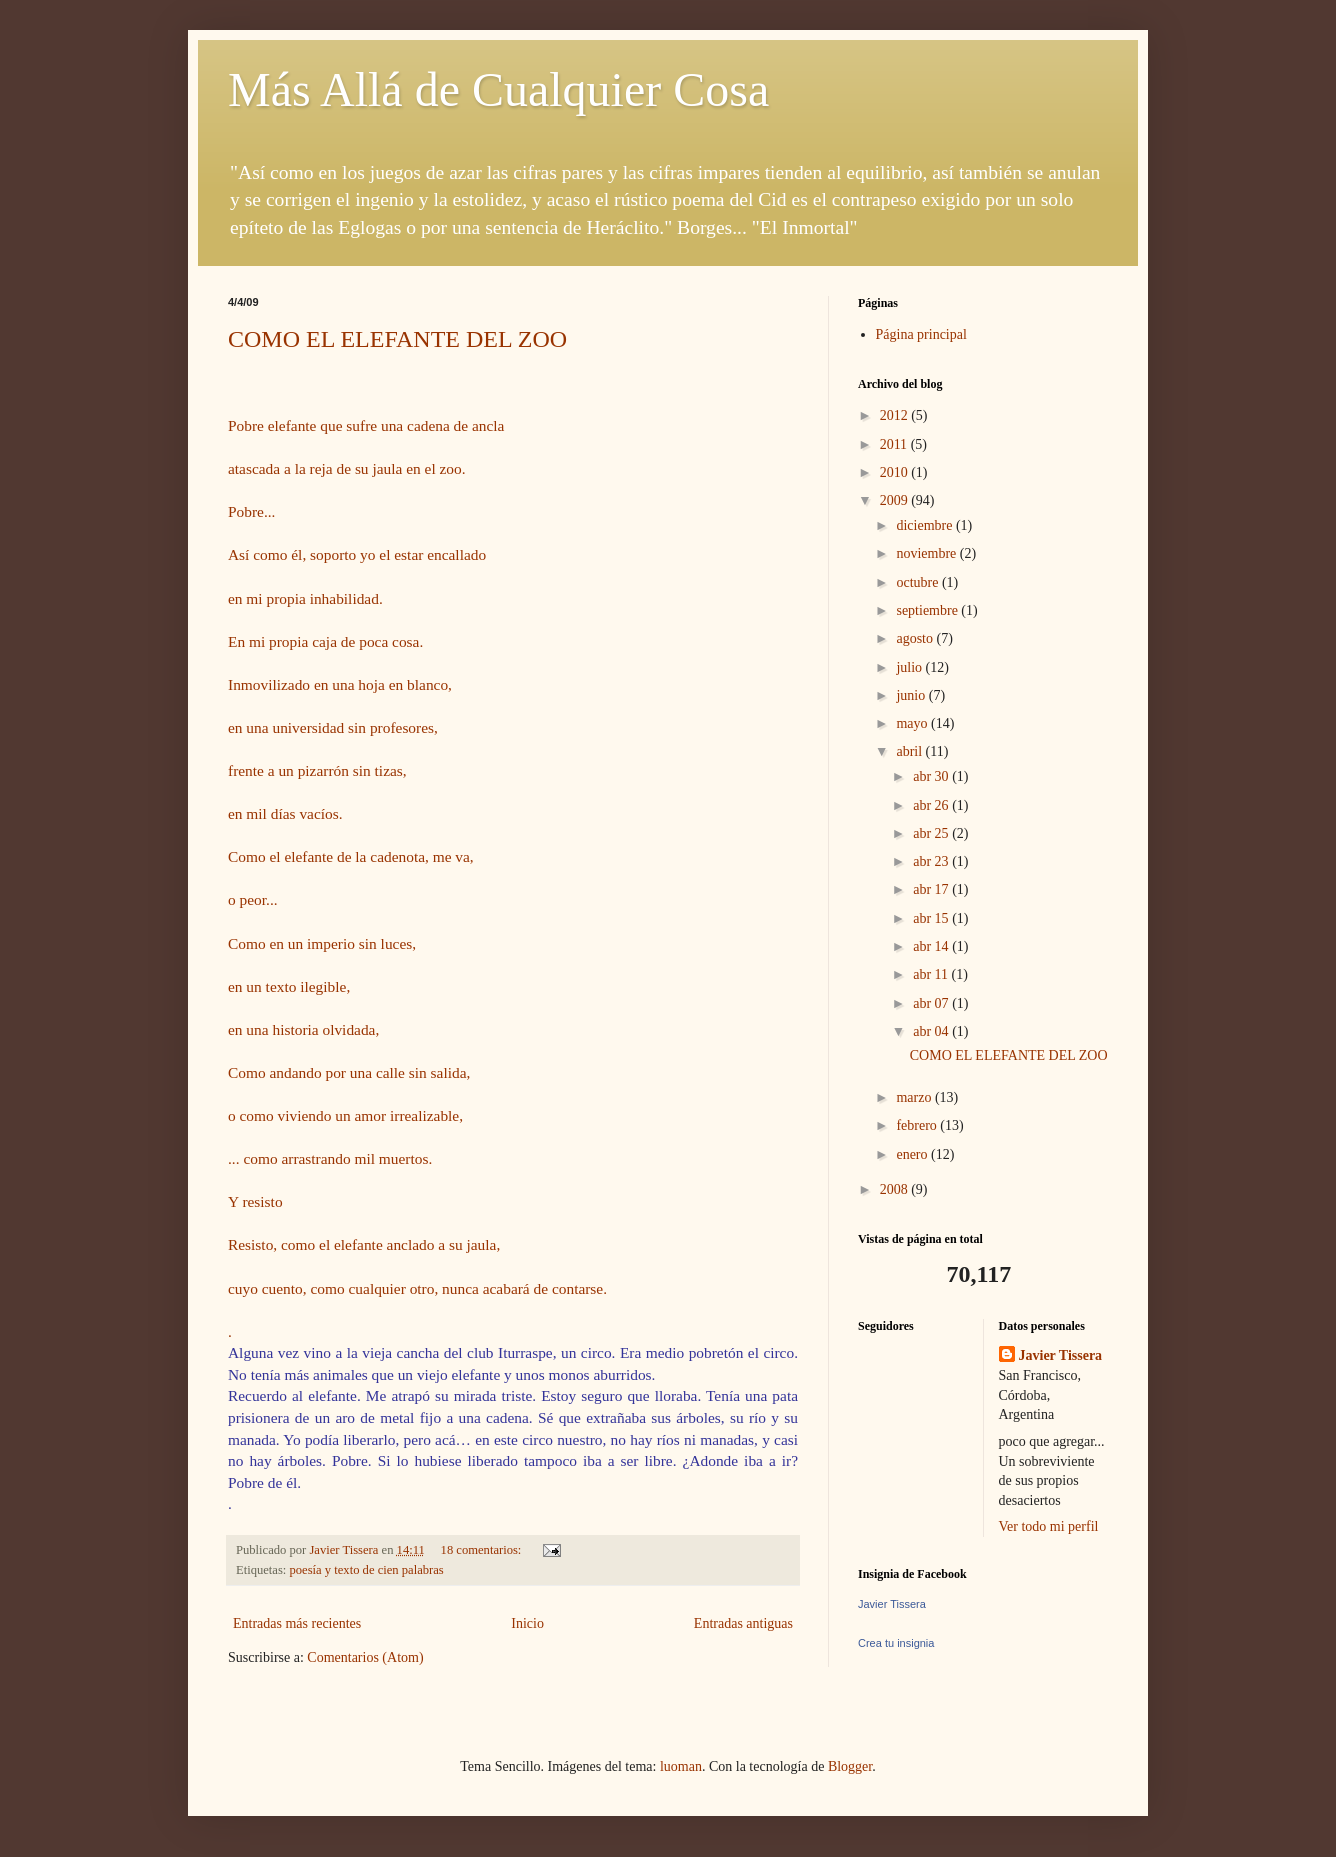 The height and width of the screenshot is (1857, 1336). What do you see at coordinates (932, 946) in the screenshot?
I see `abr 14` at bounding box center [932, 946].